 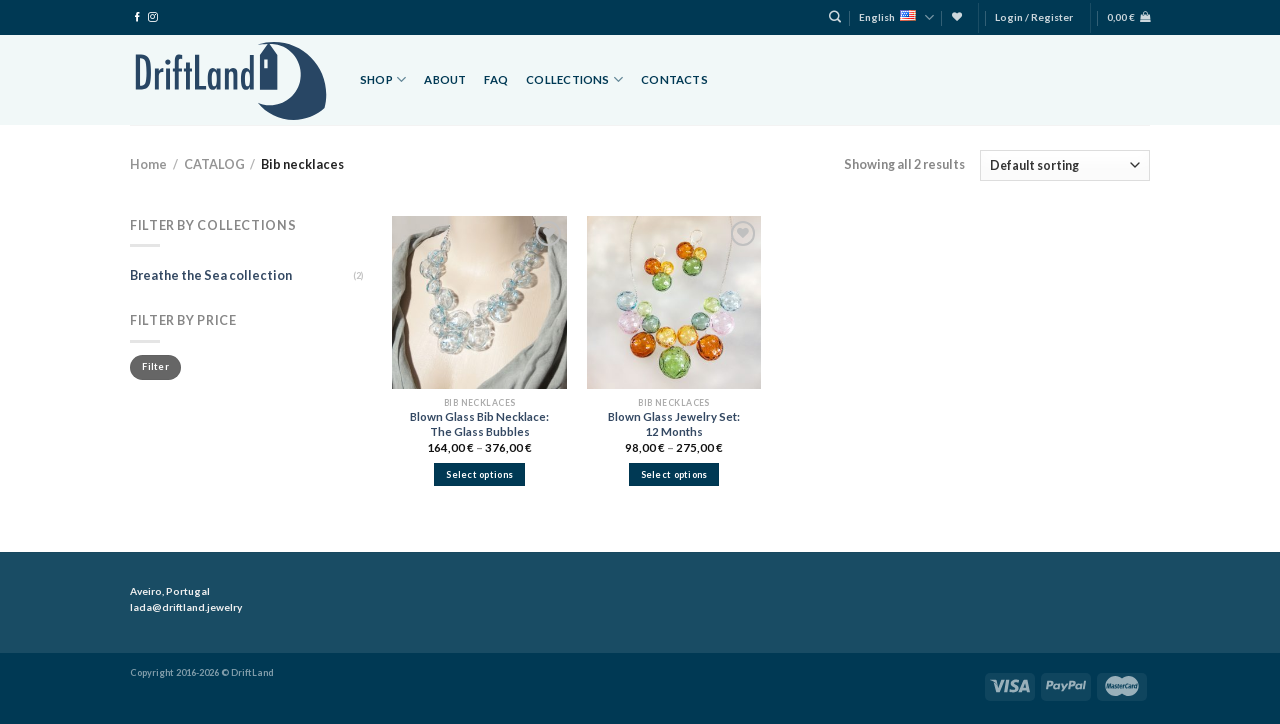 What do you see at coordinates (896, 17) in the screenshot?
I see `English` at bounding box center [896, 17].